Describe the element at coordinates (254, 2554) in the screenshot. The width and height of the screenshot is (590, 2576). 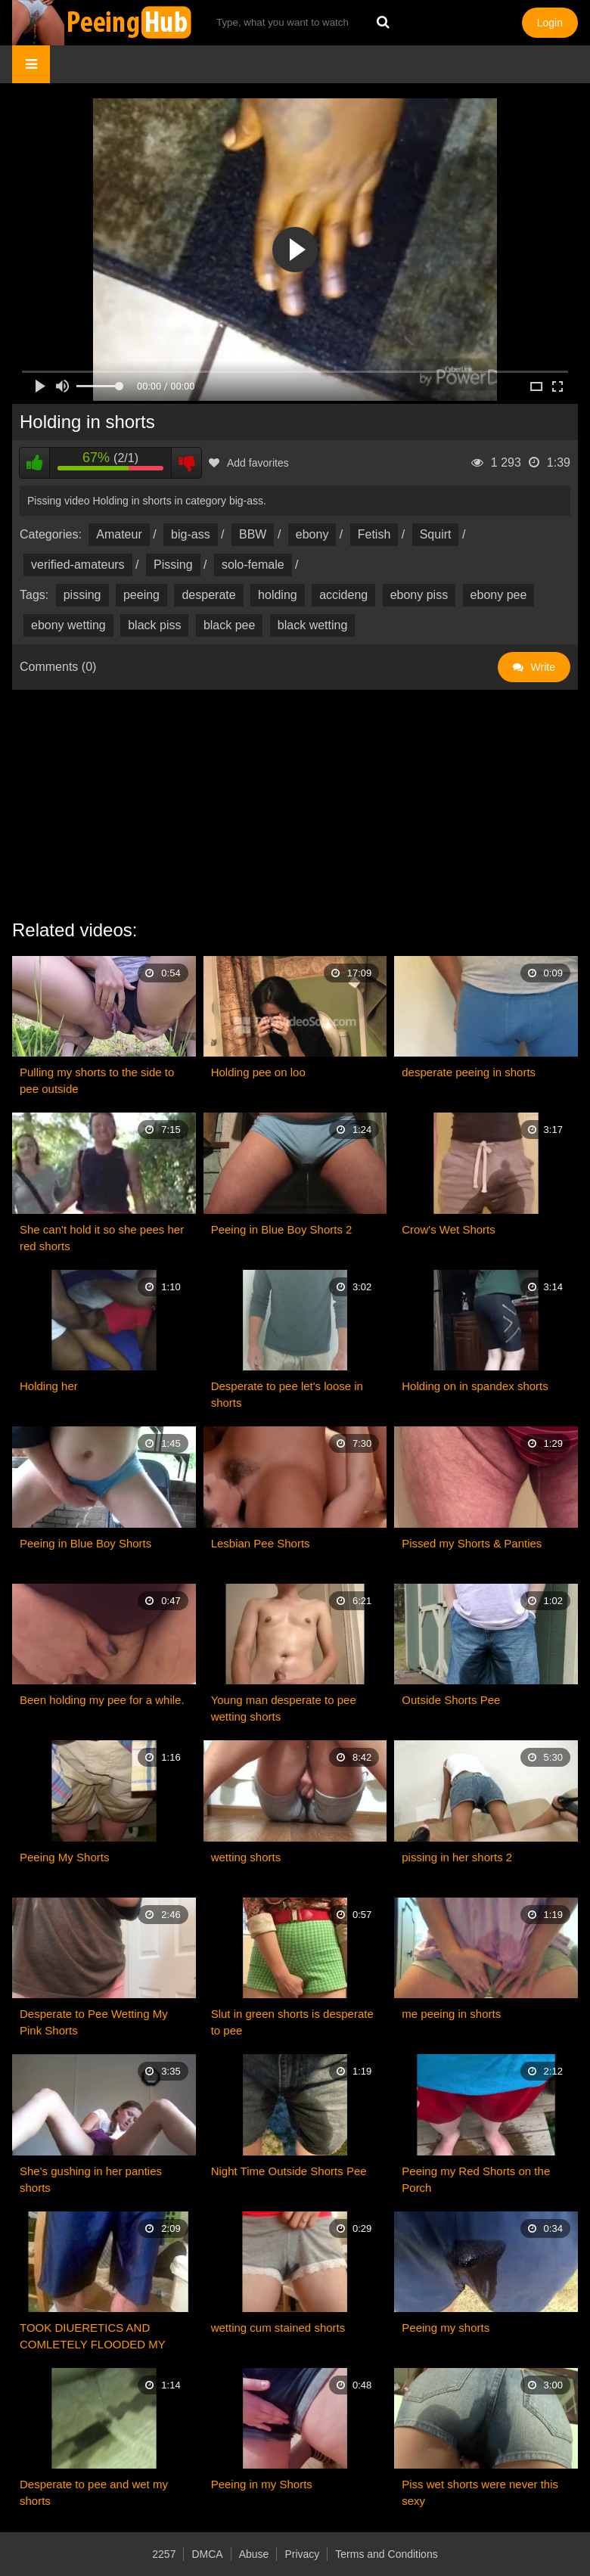
I see `Abuse` at that location.